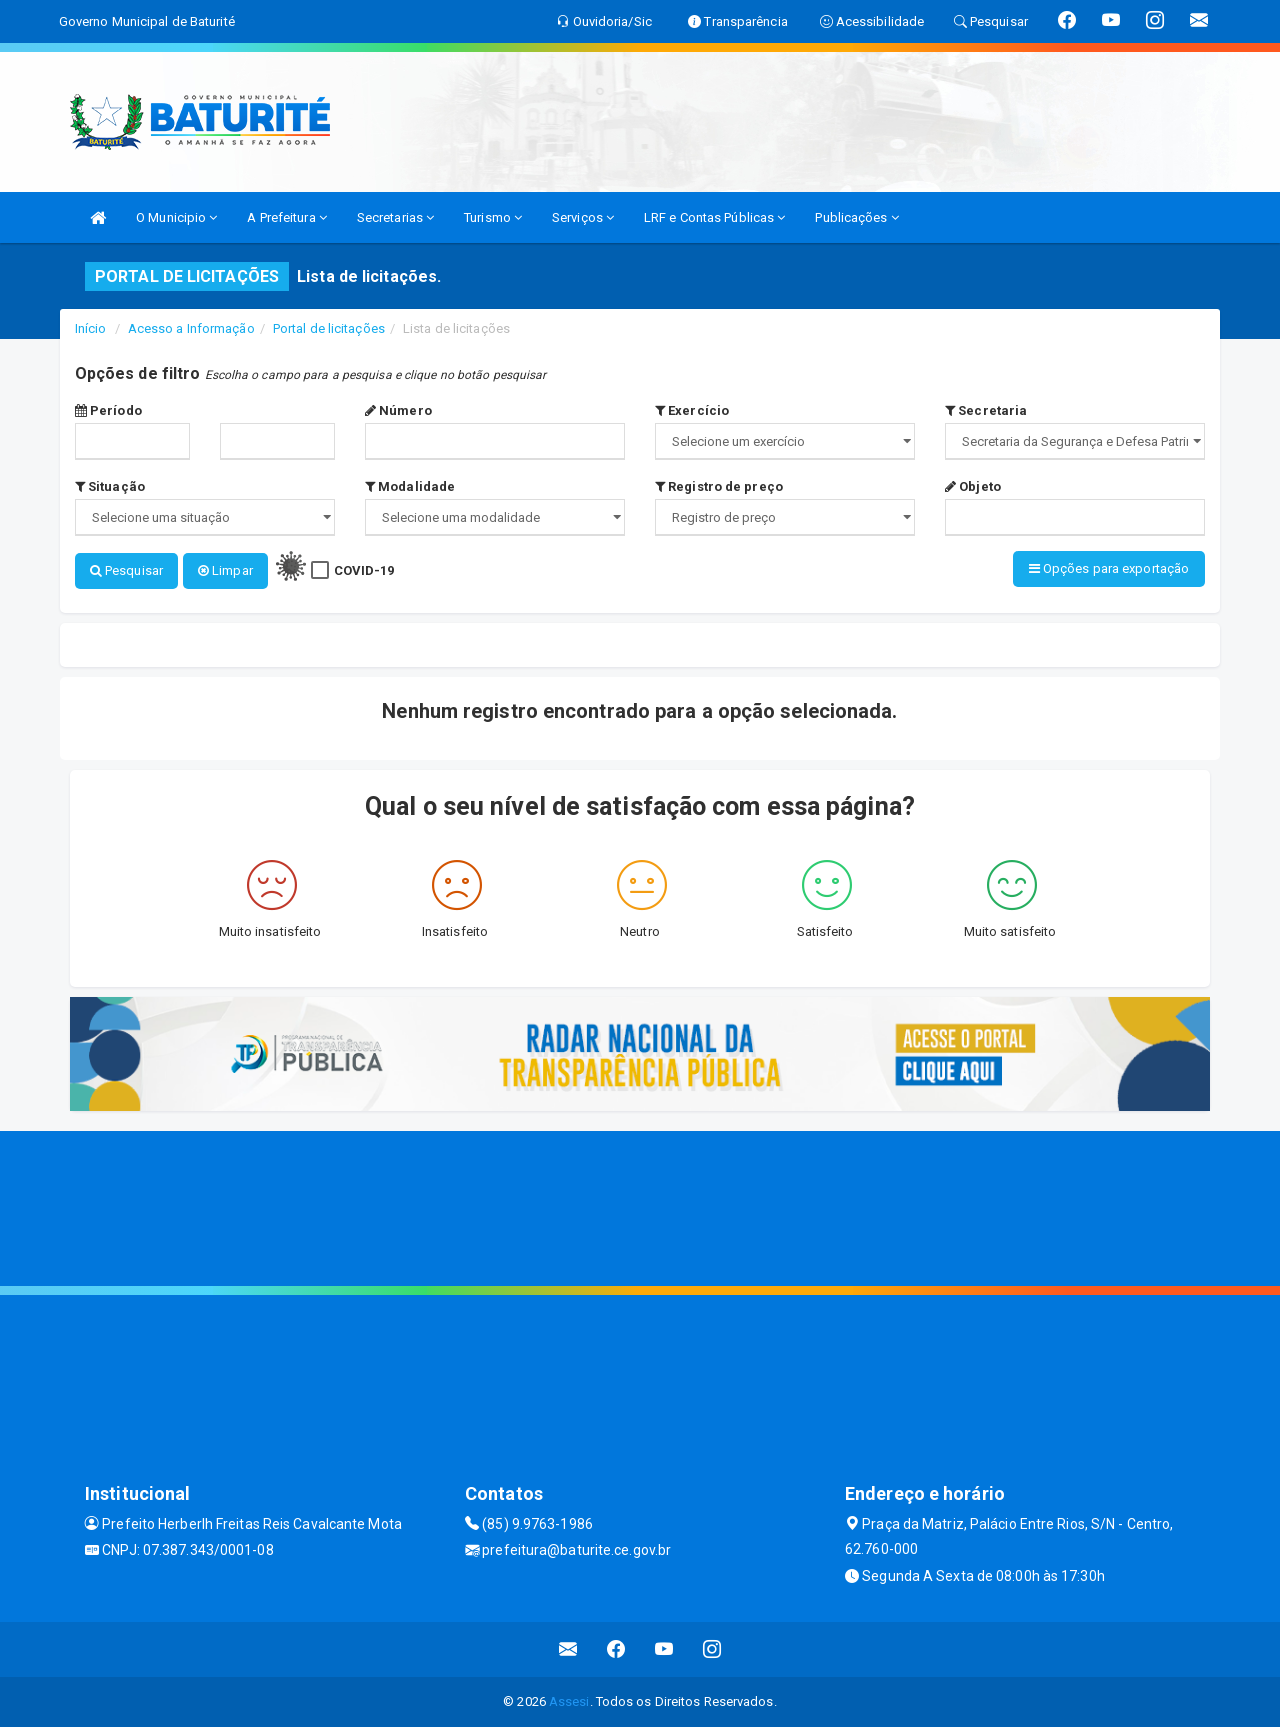 The width and height of the screenshot is (1280, 1727). What do you see at coordinates (1109, 568) in the screenshot?
I see `Opções para exportação` at bounding box center [1109, 568].